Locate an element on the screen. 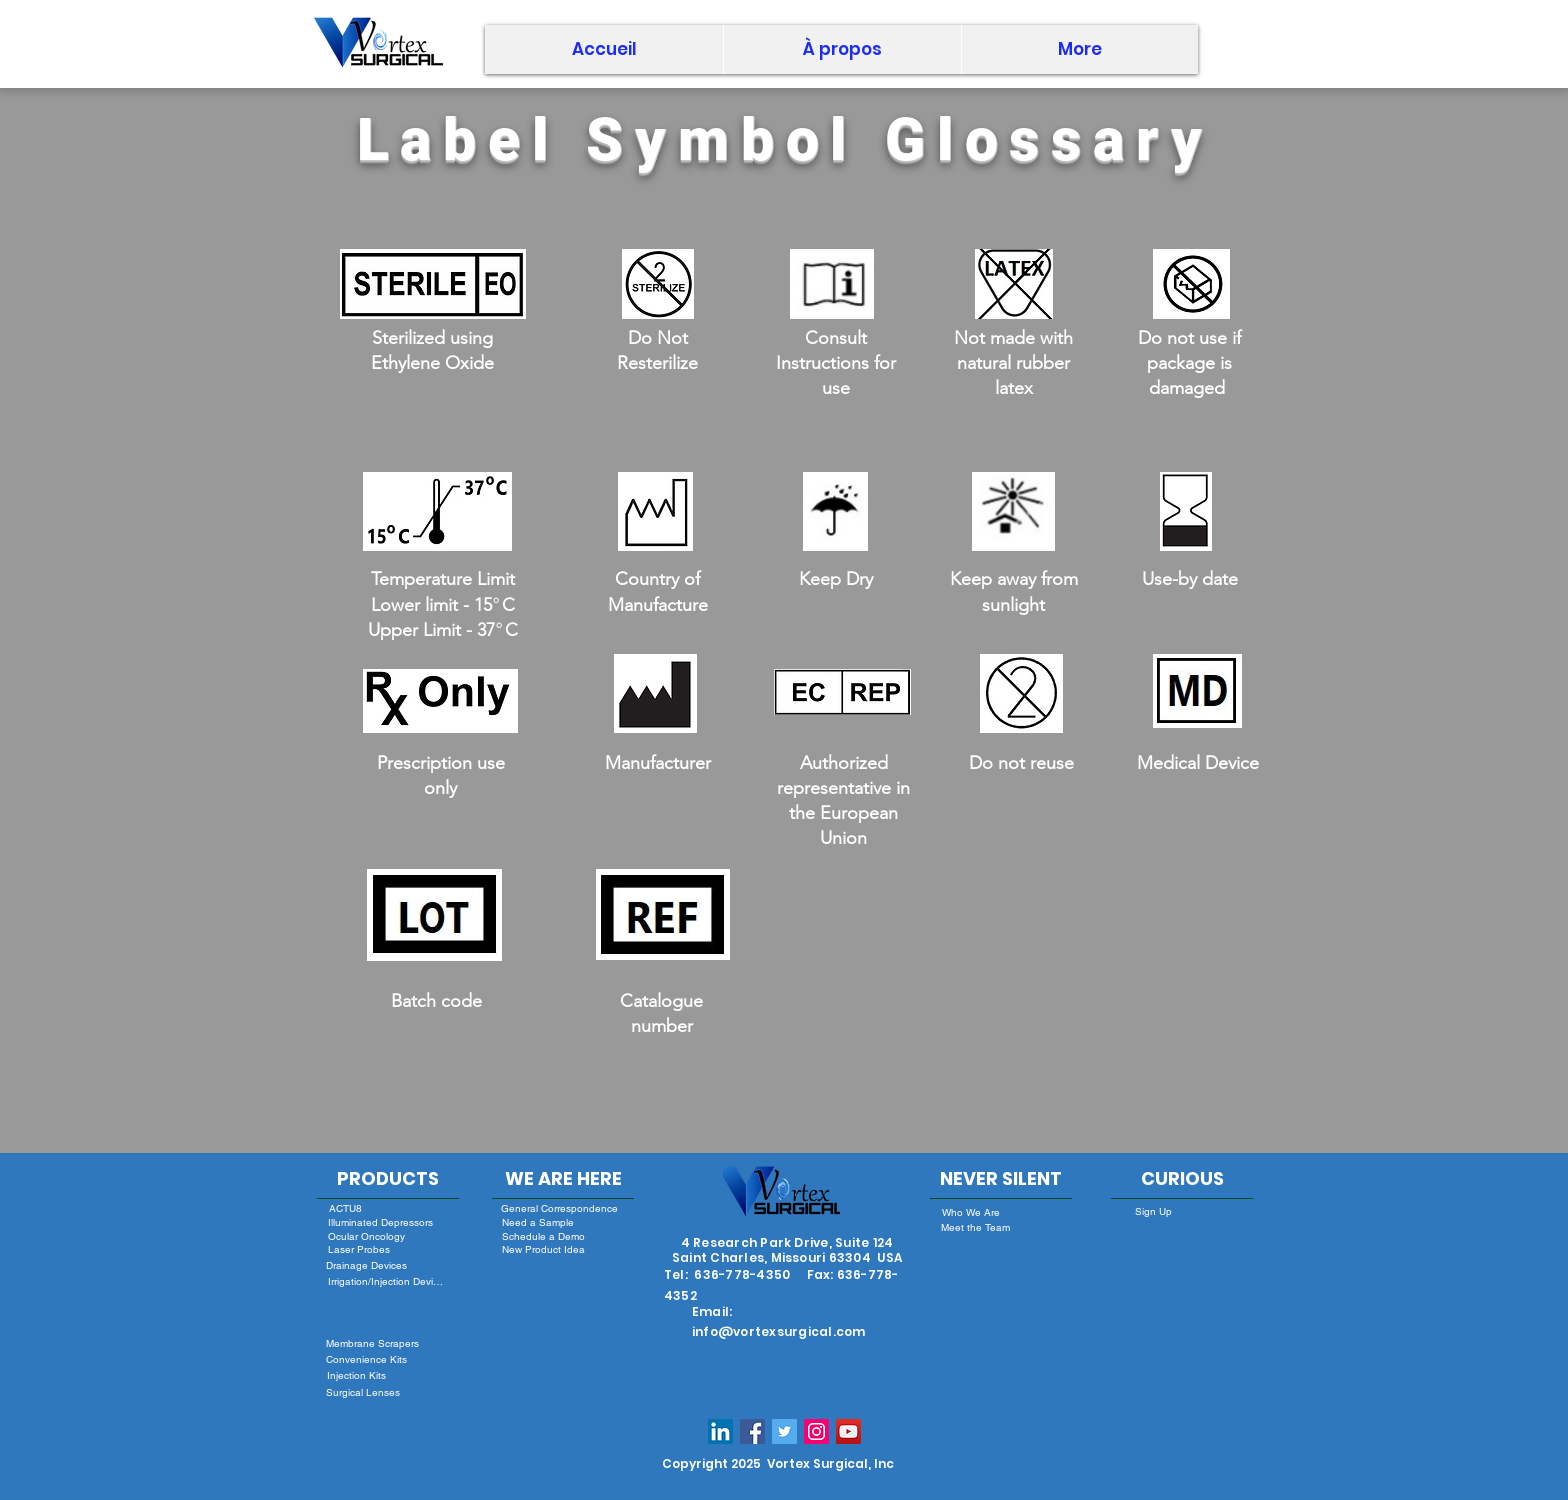 The width and height of the screenshot is (1568, 1500). [Illuminated Depressors] is located at coordinates (380, 1222).